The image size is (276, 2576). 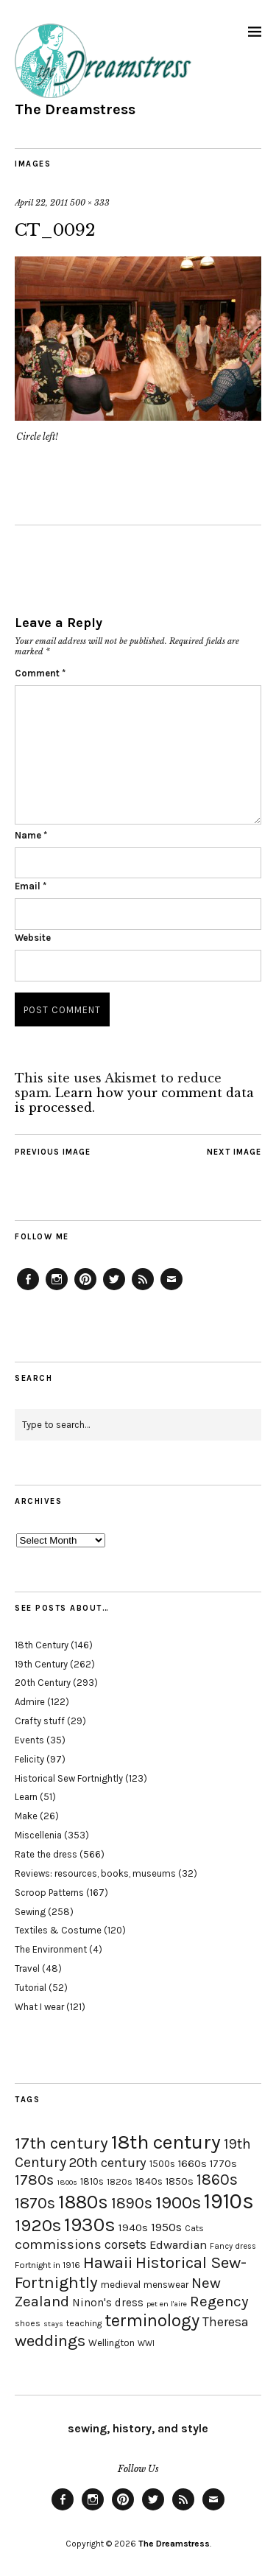 I want to click on Regency [Regency (44 items)], so click(x=219, y=2301).